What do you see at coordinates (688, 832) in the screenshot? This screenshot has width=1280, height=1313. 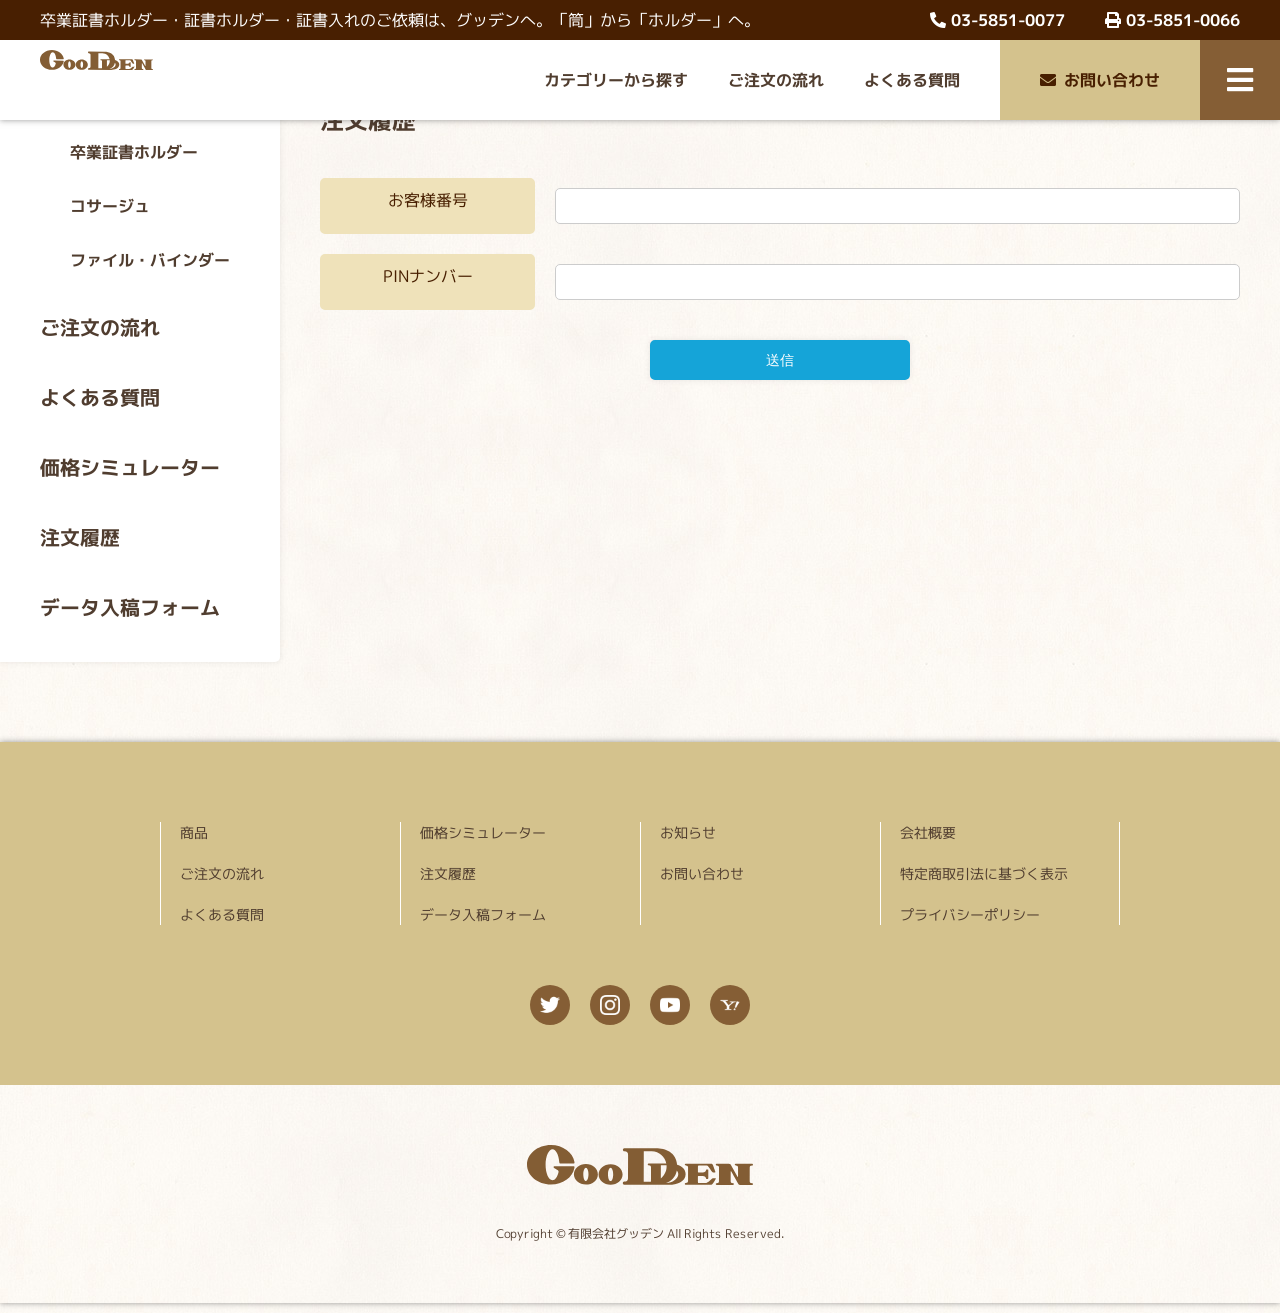 I see `お知らせ` at bounding box center [688, 832].